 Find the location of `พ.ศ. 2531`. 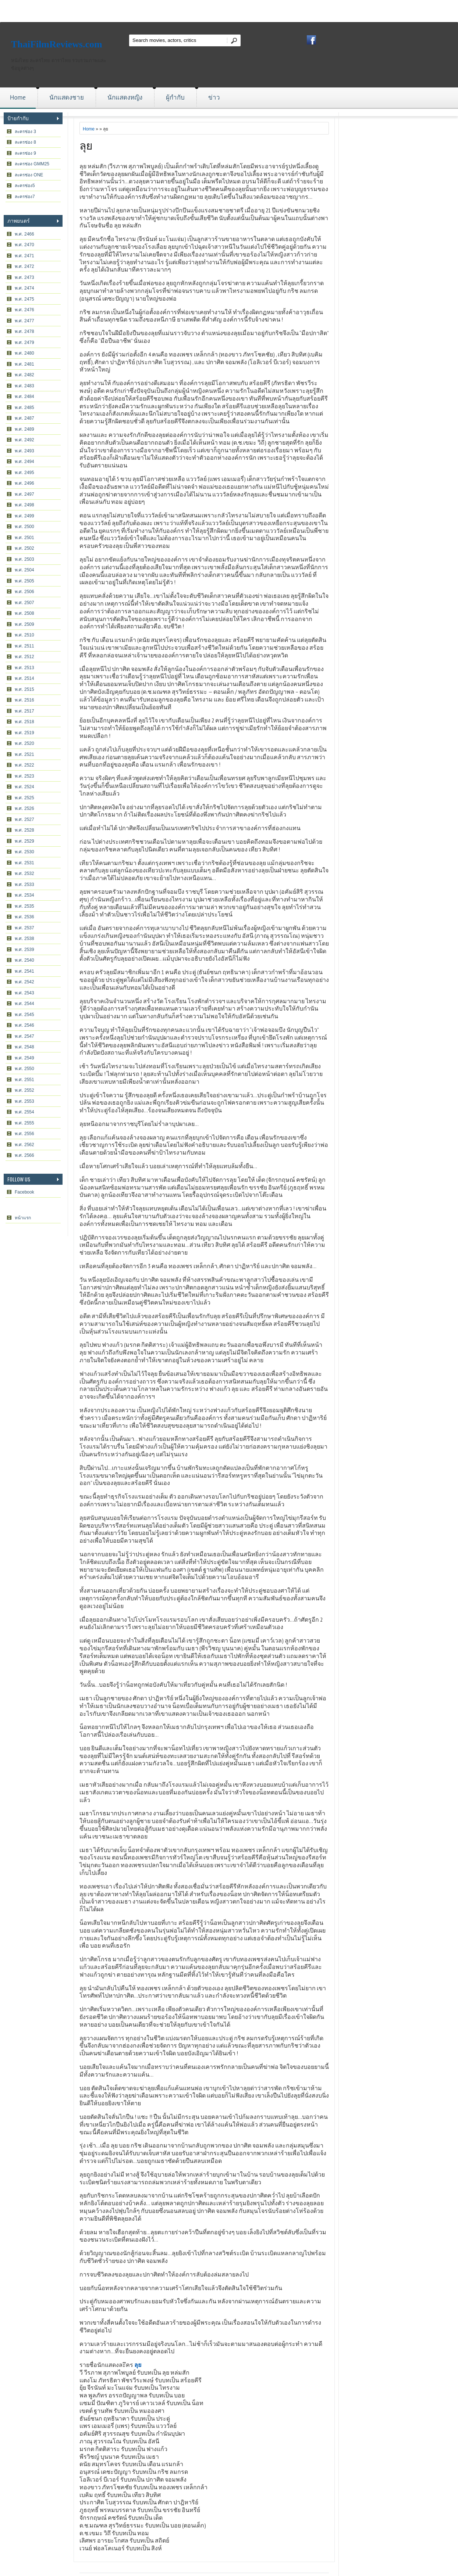

พ.ศ. 2531 is located at coordinates (24, 862).